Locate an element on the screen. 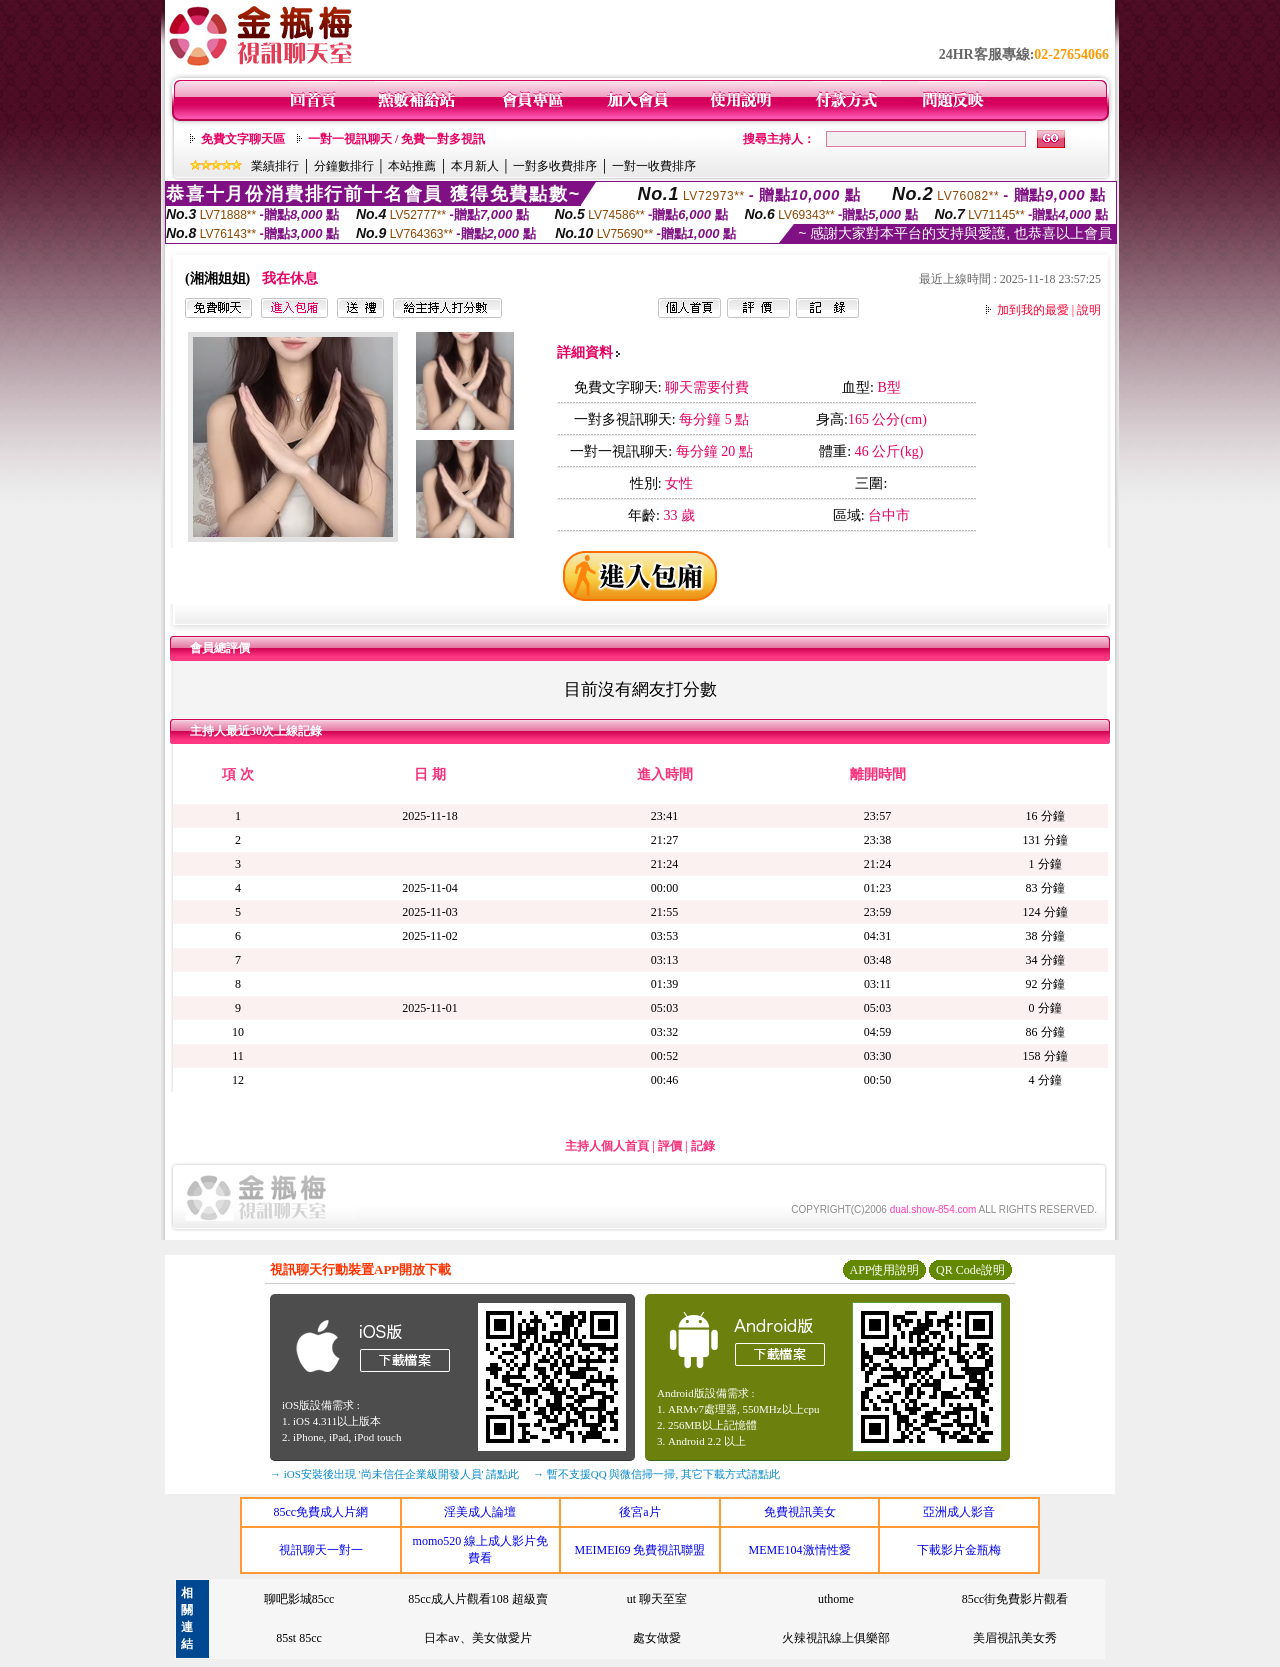  淫美成人論壇 is located at coordinates (480, 1512).